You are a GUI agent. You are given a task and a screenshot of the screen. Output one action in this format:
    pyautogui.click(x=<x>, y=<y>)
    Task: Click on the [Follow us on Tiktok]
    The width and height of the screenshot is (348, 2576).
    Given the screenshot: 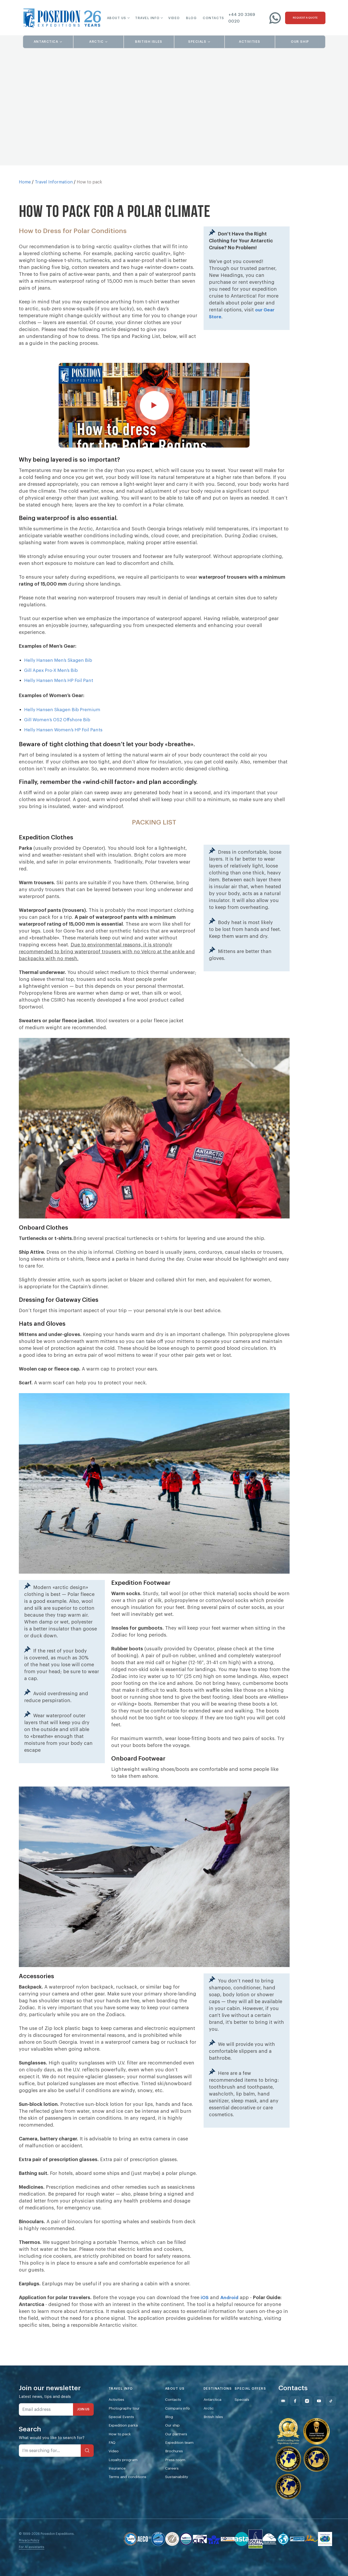 What is the action you would take?
    pyautogui.click(x=337, y=2423)
    